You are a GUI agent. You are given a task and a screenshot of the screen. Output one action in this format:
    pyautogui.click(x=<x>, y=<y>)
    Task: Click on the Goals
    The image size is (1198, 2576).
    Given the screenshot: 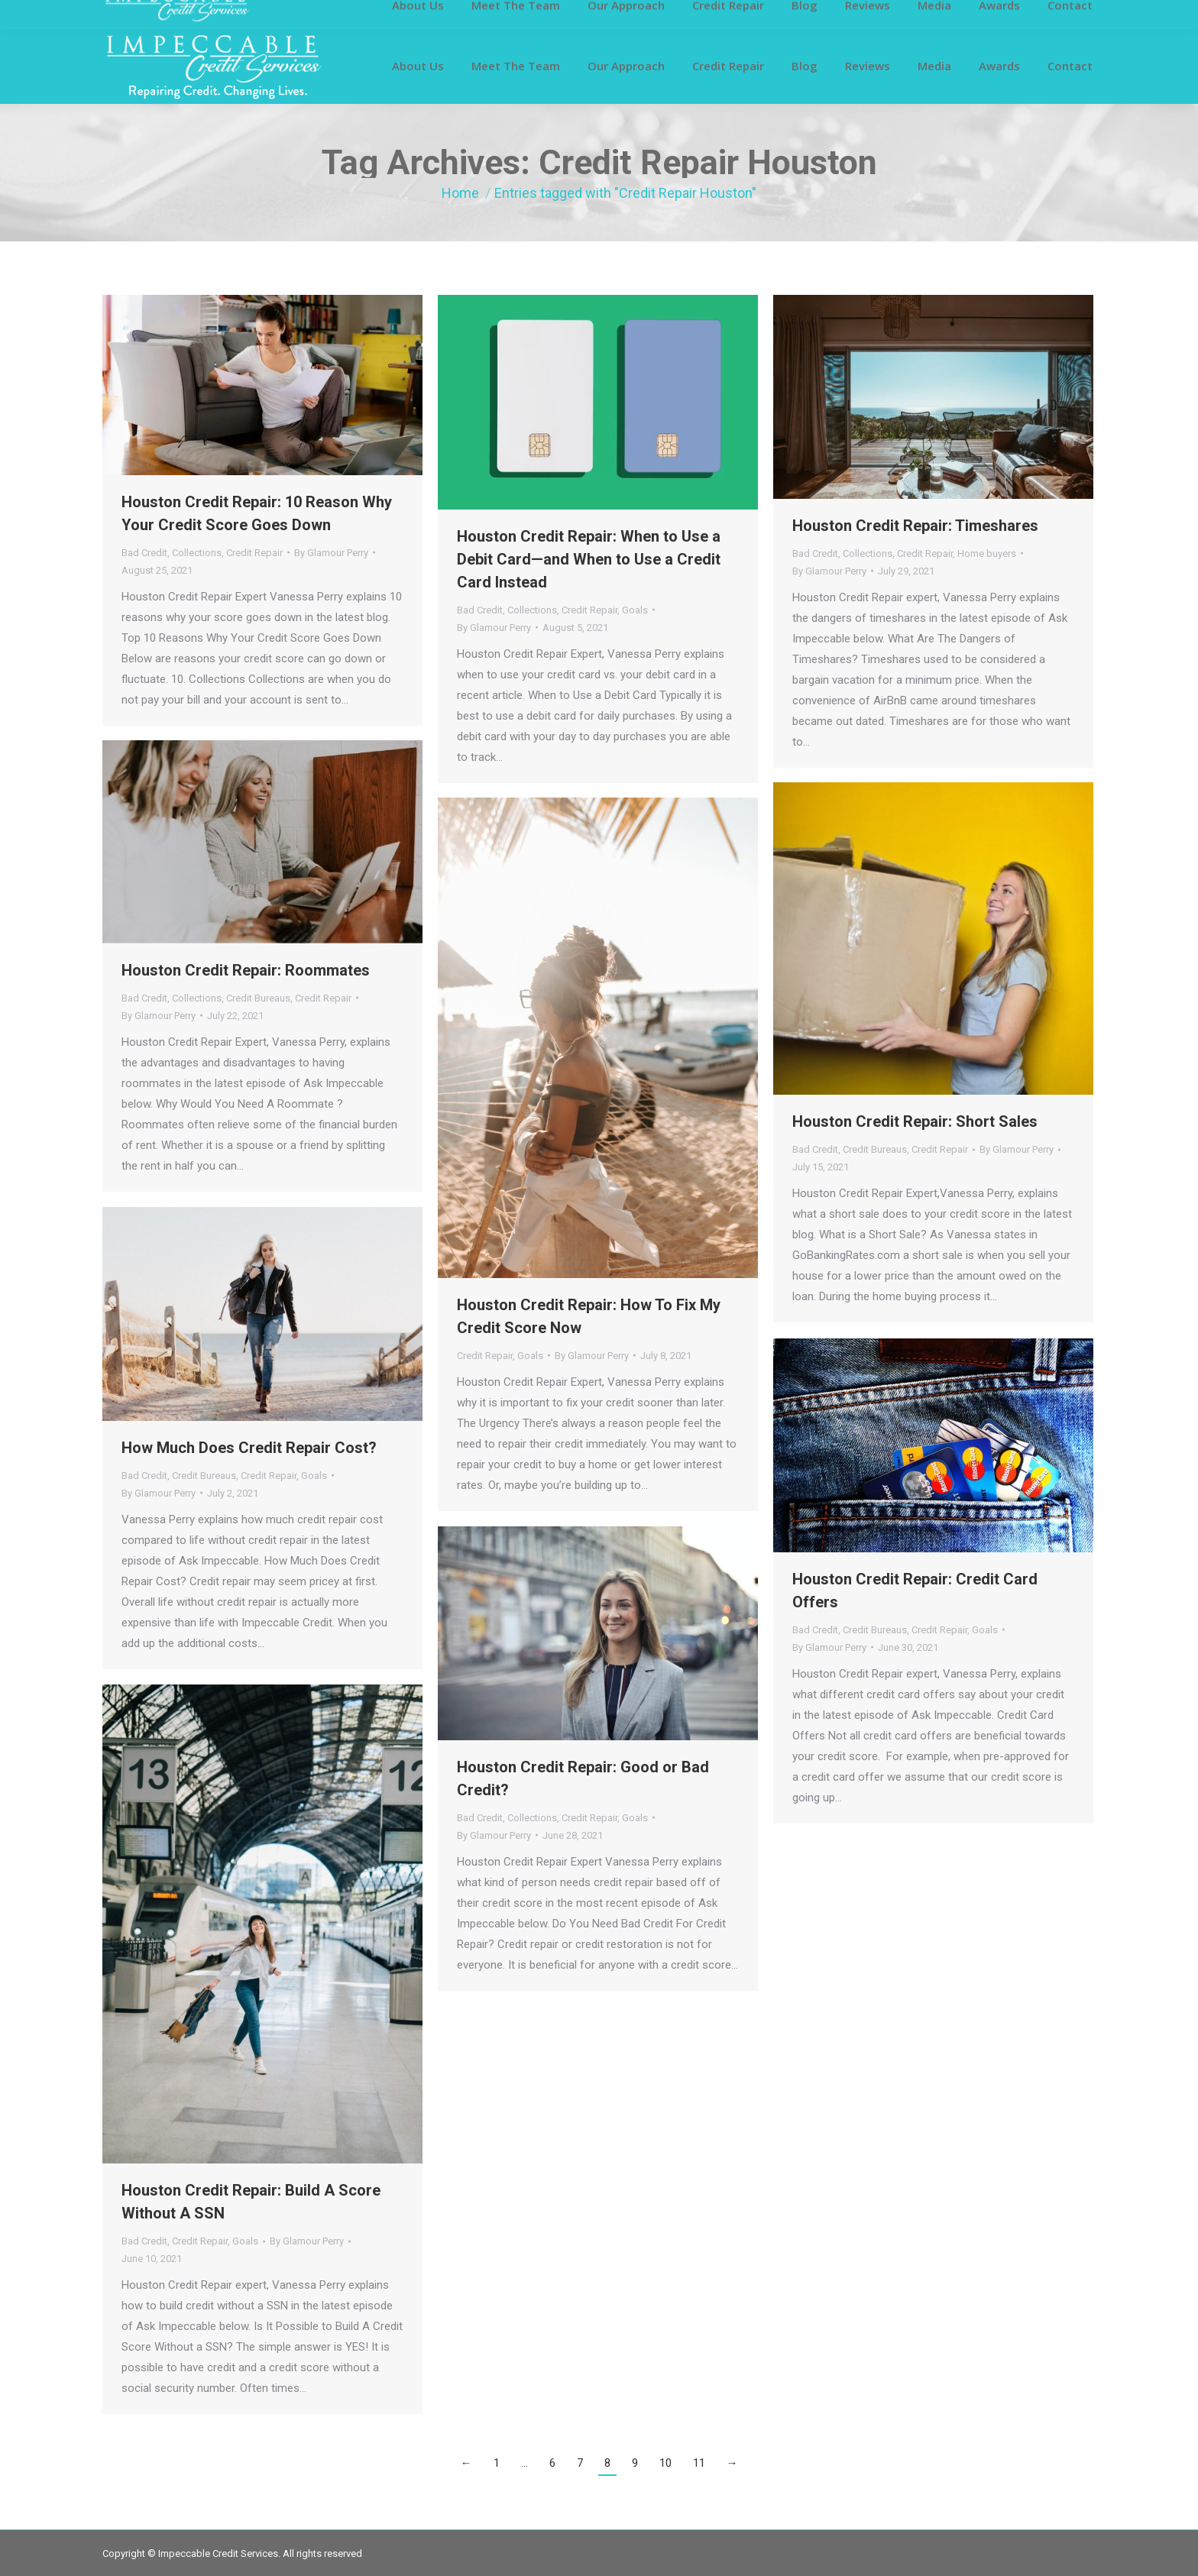 What is the action you would take?
    pyautogui.click(x=635, y=610)
    